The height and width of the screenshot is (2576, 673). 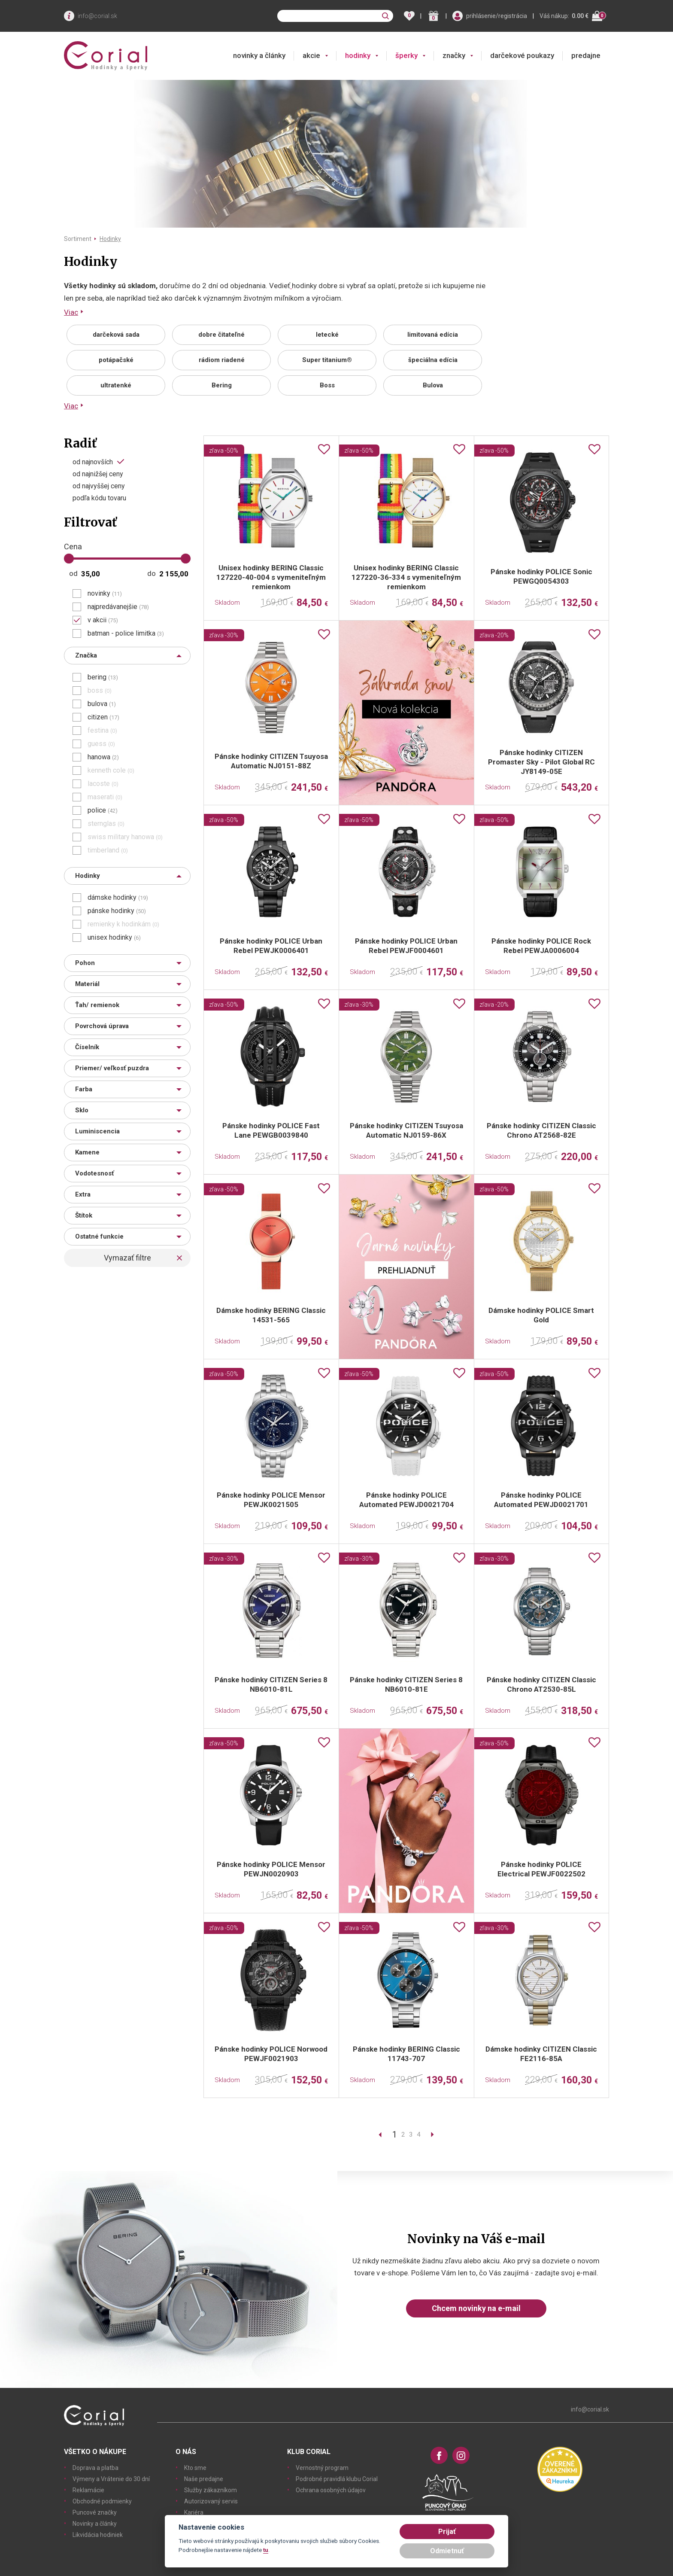 I want to click on Farba, so click(x=83, y=1089).